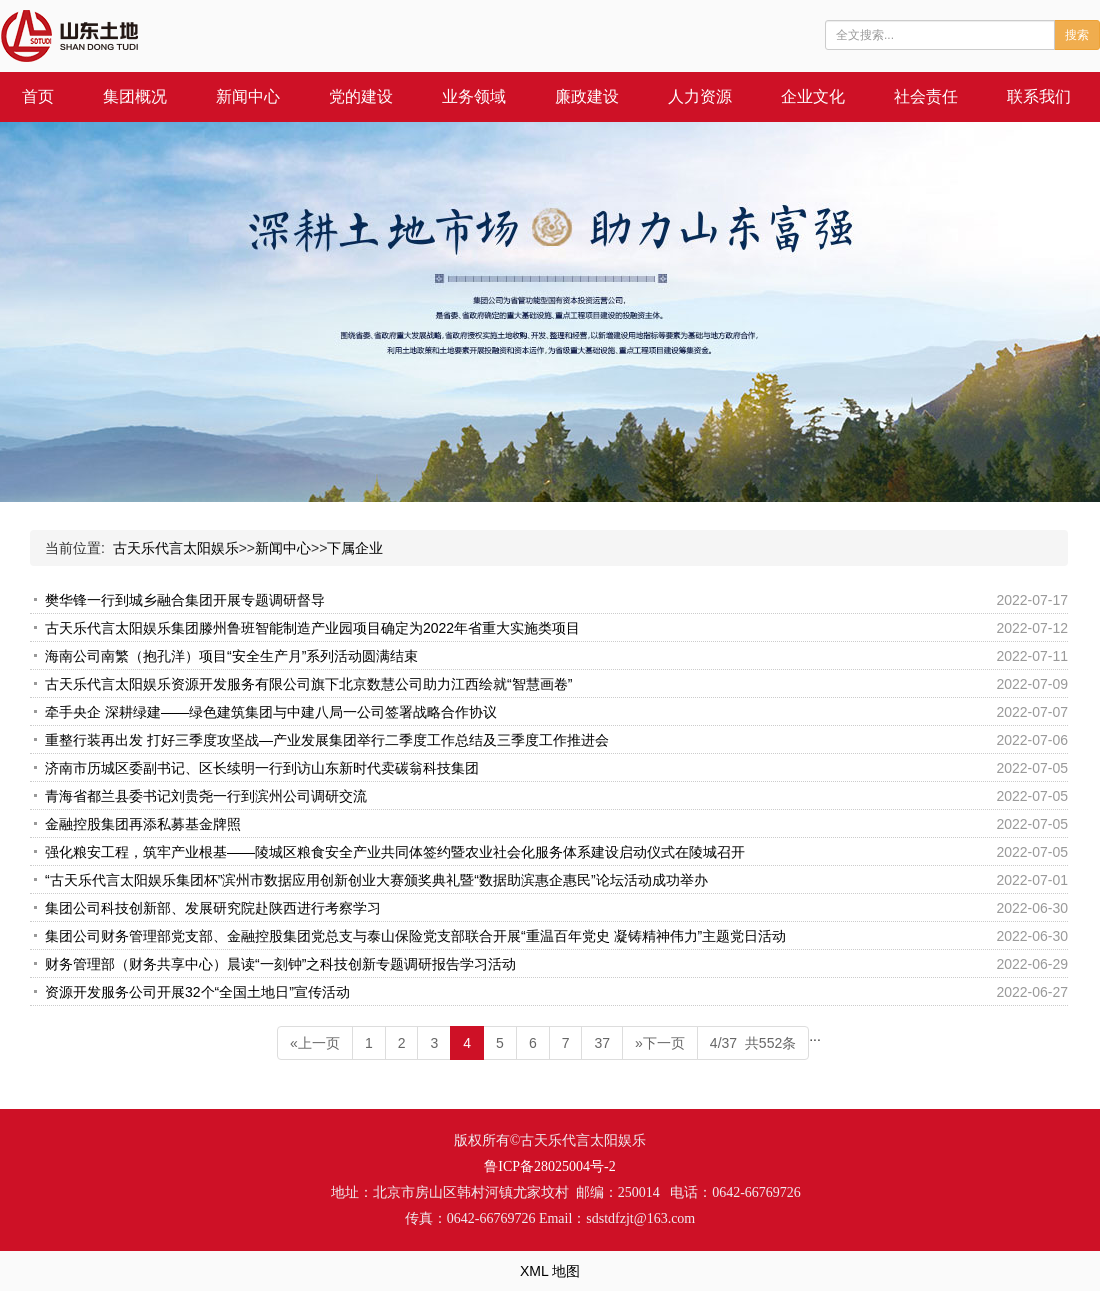  Describe the element at coordinates (135, 96) in the screenshot. I see `集团概况` at that location.